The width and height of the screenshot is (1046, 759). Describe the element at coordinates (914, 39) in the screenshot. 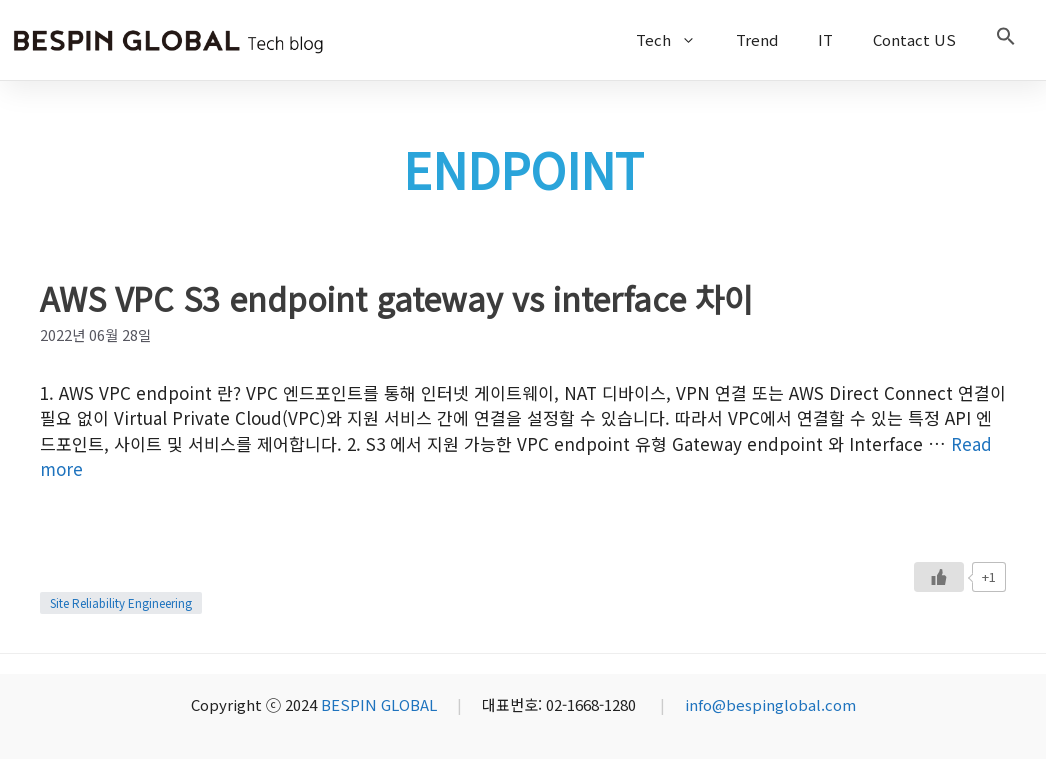

I see `Contact US` at that location.